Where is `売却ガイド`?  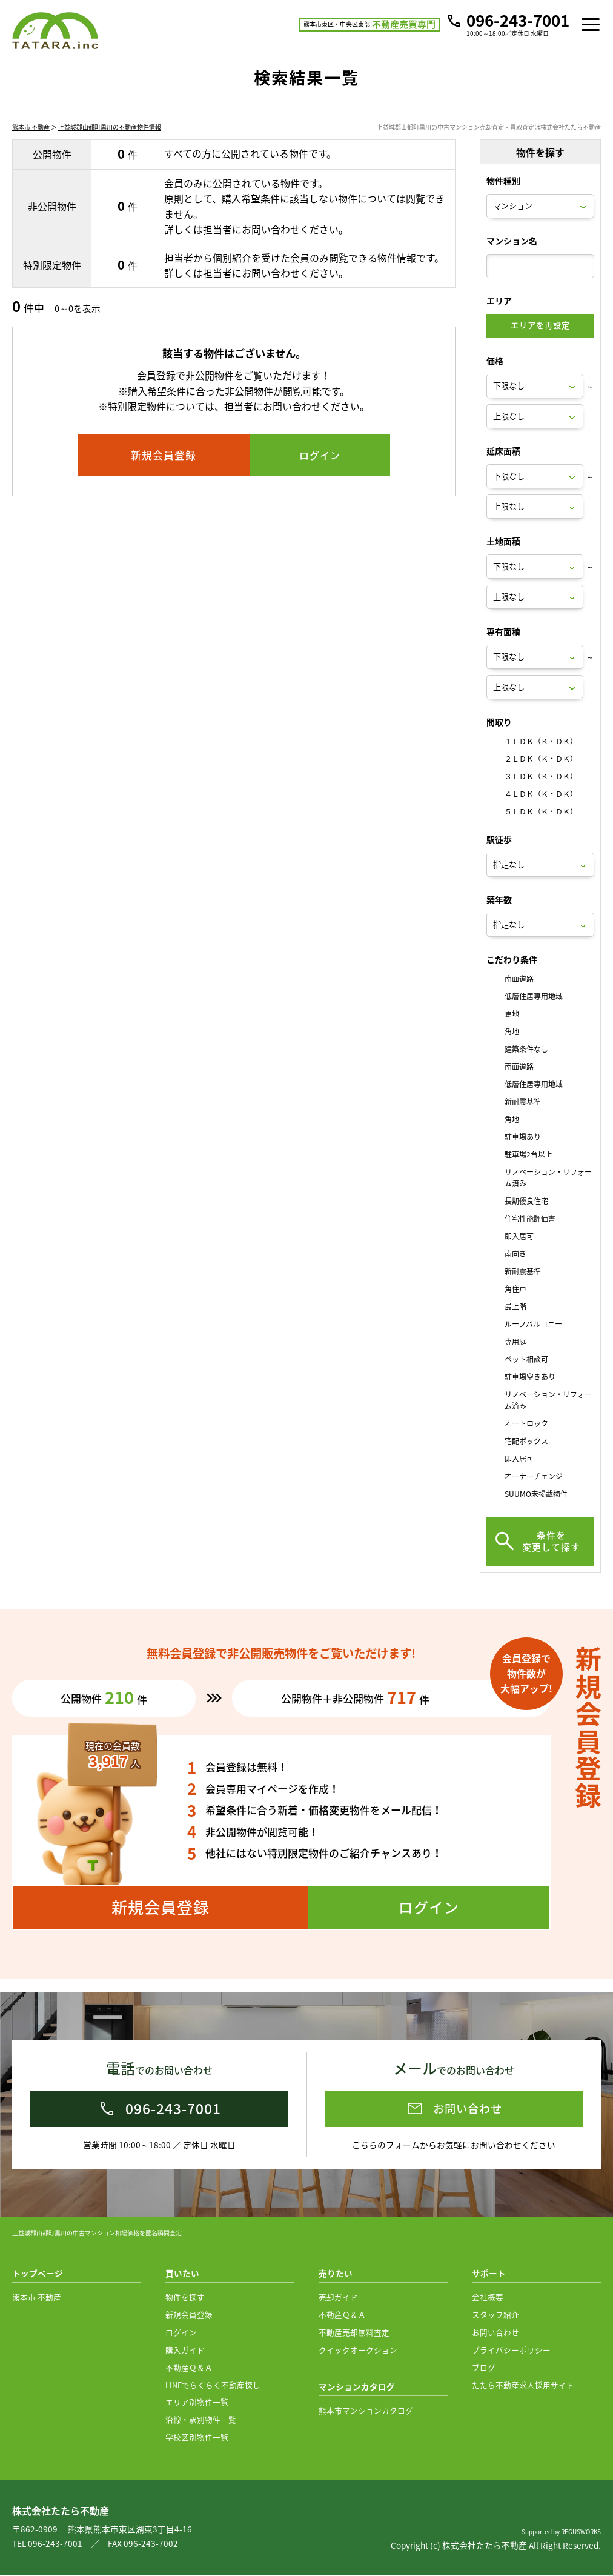
売却ガイド is located at coordinates (338, 2297).